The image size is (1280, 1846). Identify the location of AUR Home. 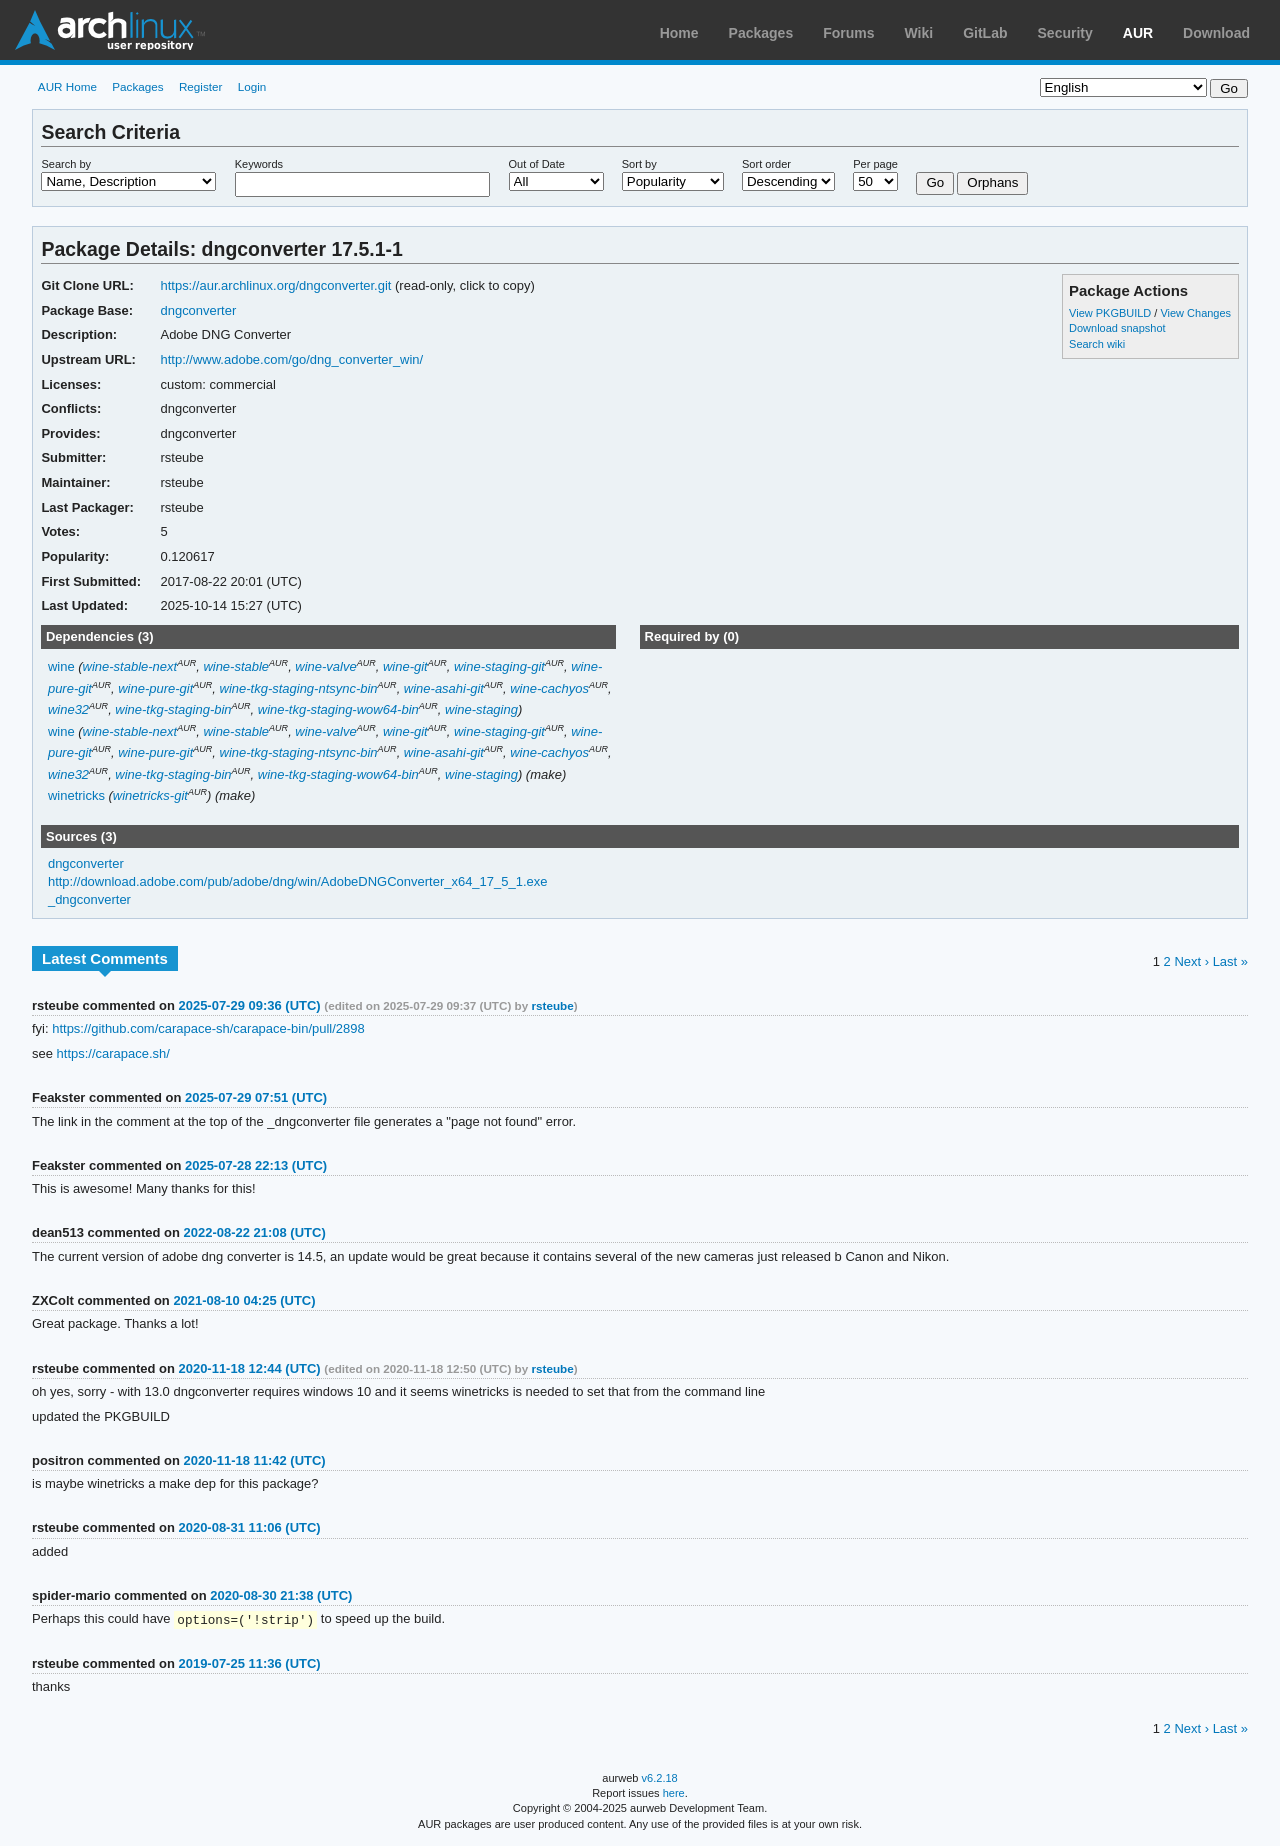
(67, 86).